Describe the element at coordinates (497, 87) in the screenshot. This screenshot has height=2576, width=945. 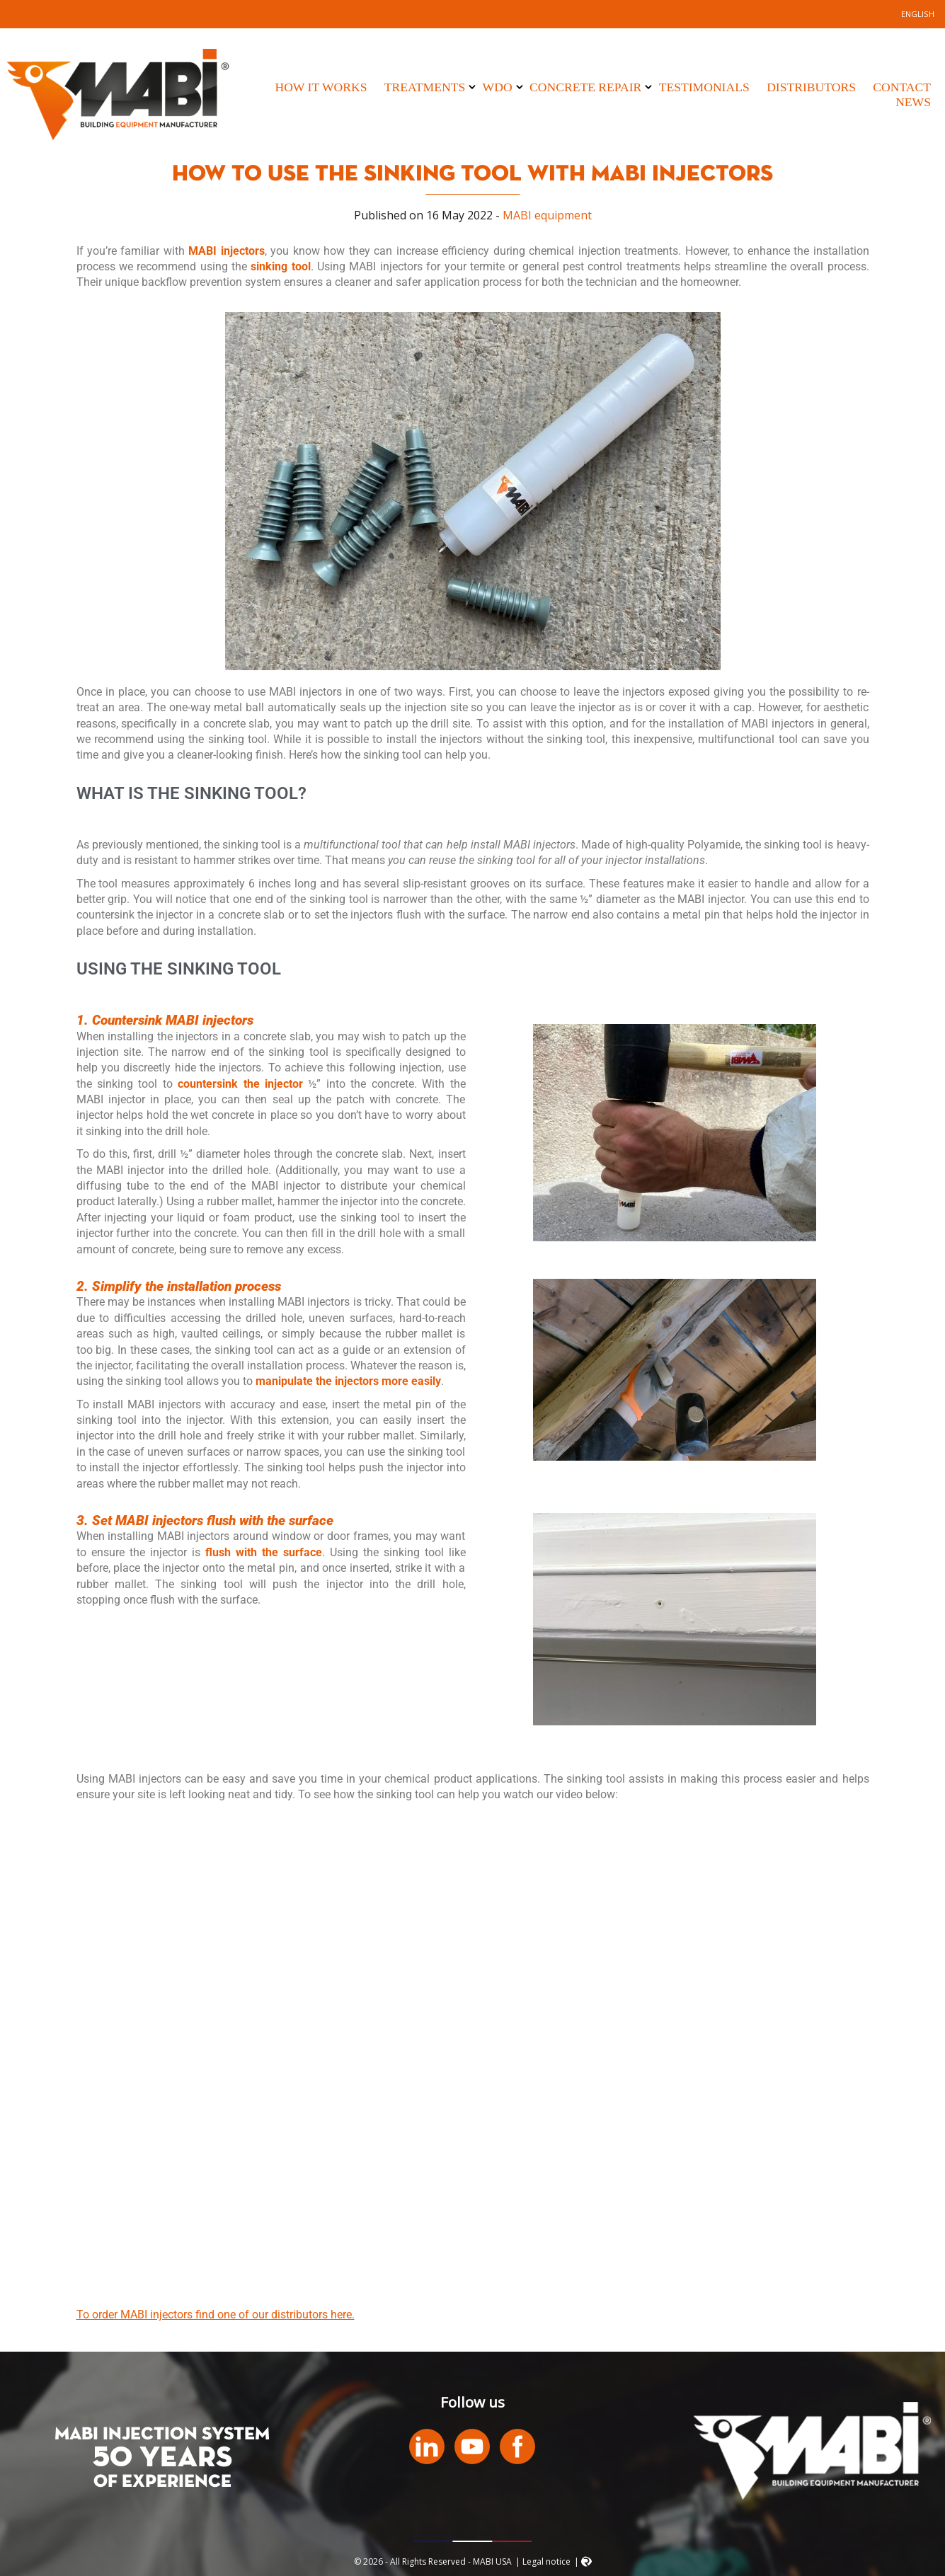
I see `WDO` at that location.